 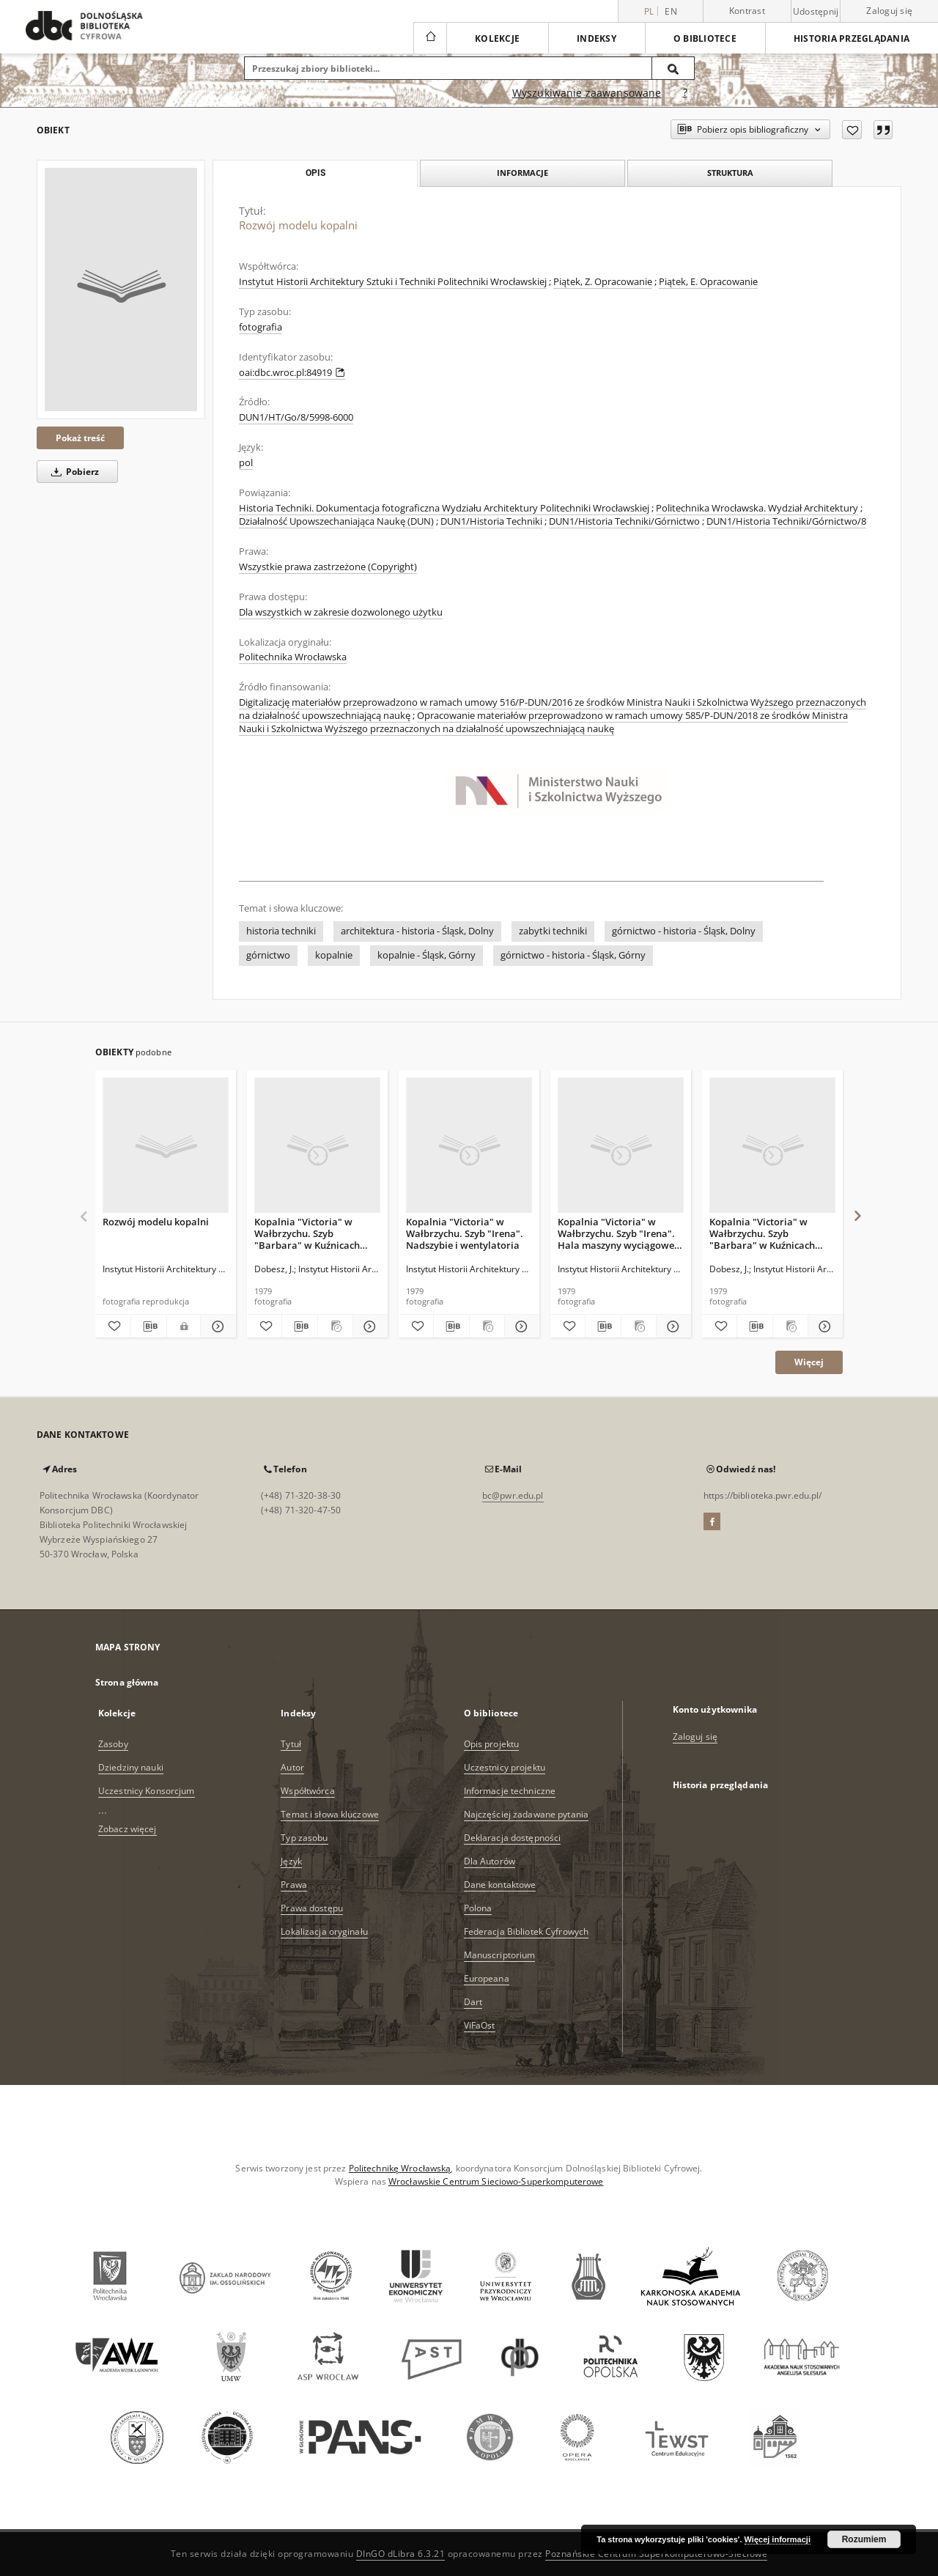 What do you see at coordinates (520, 1326) in the screenshot?
I see `[Pokaż szczegóły Kopalnia "Victoria" w Wałbrzychu. Szyb "Irena". Nadszybie i wentylatoria]` at bounding box center [520, 1326].